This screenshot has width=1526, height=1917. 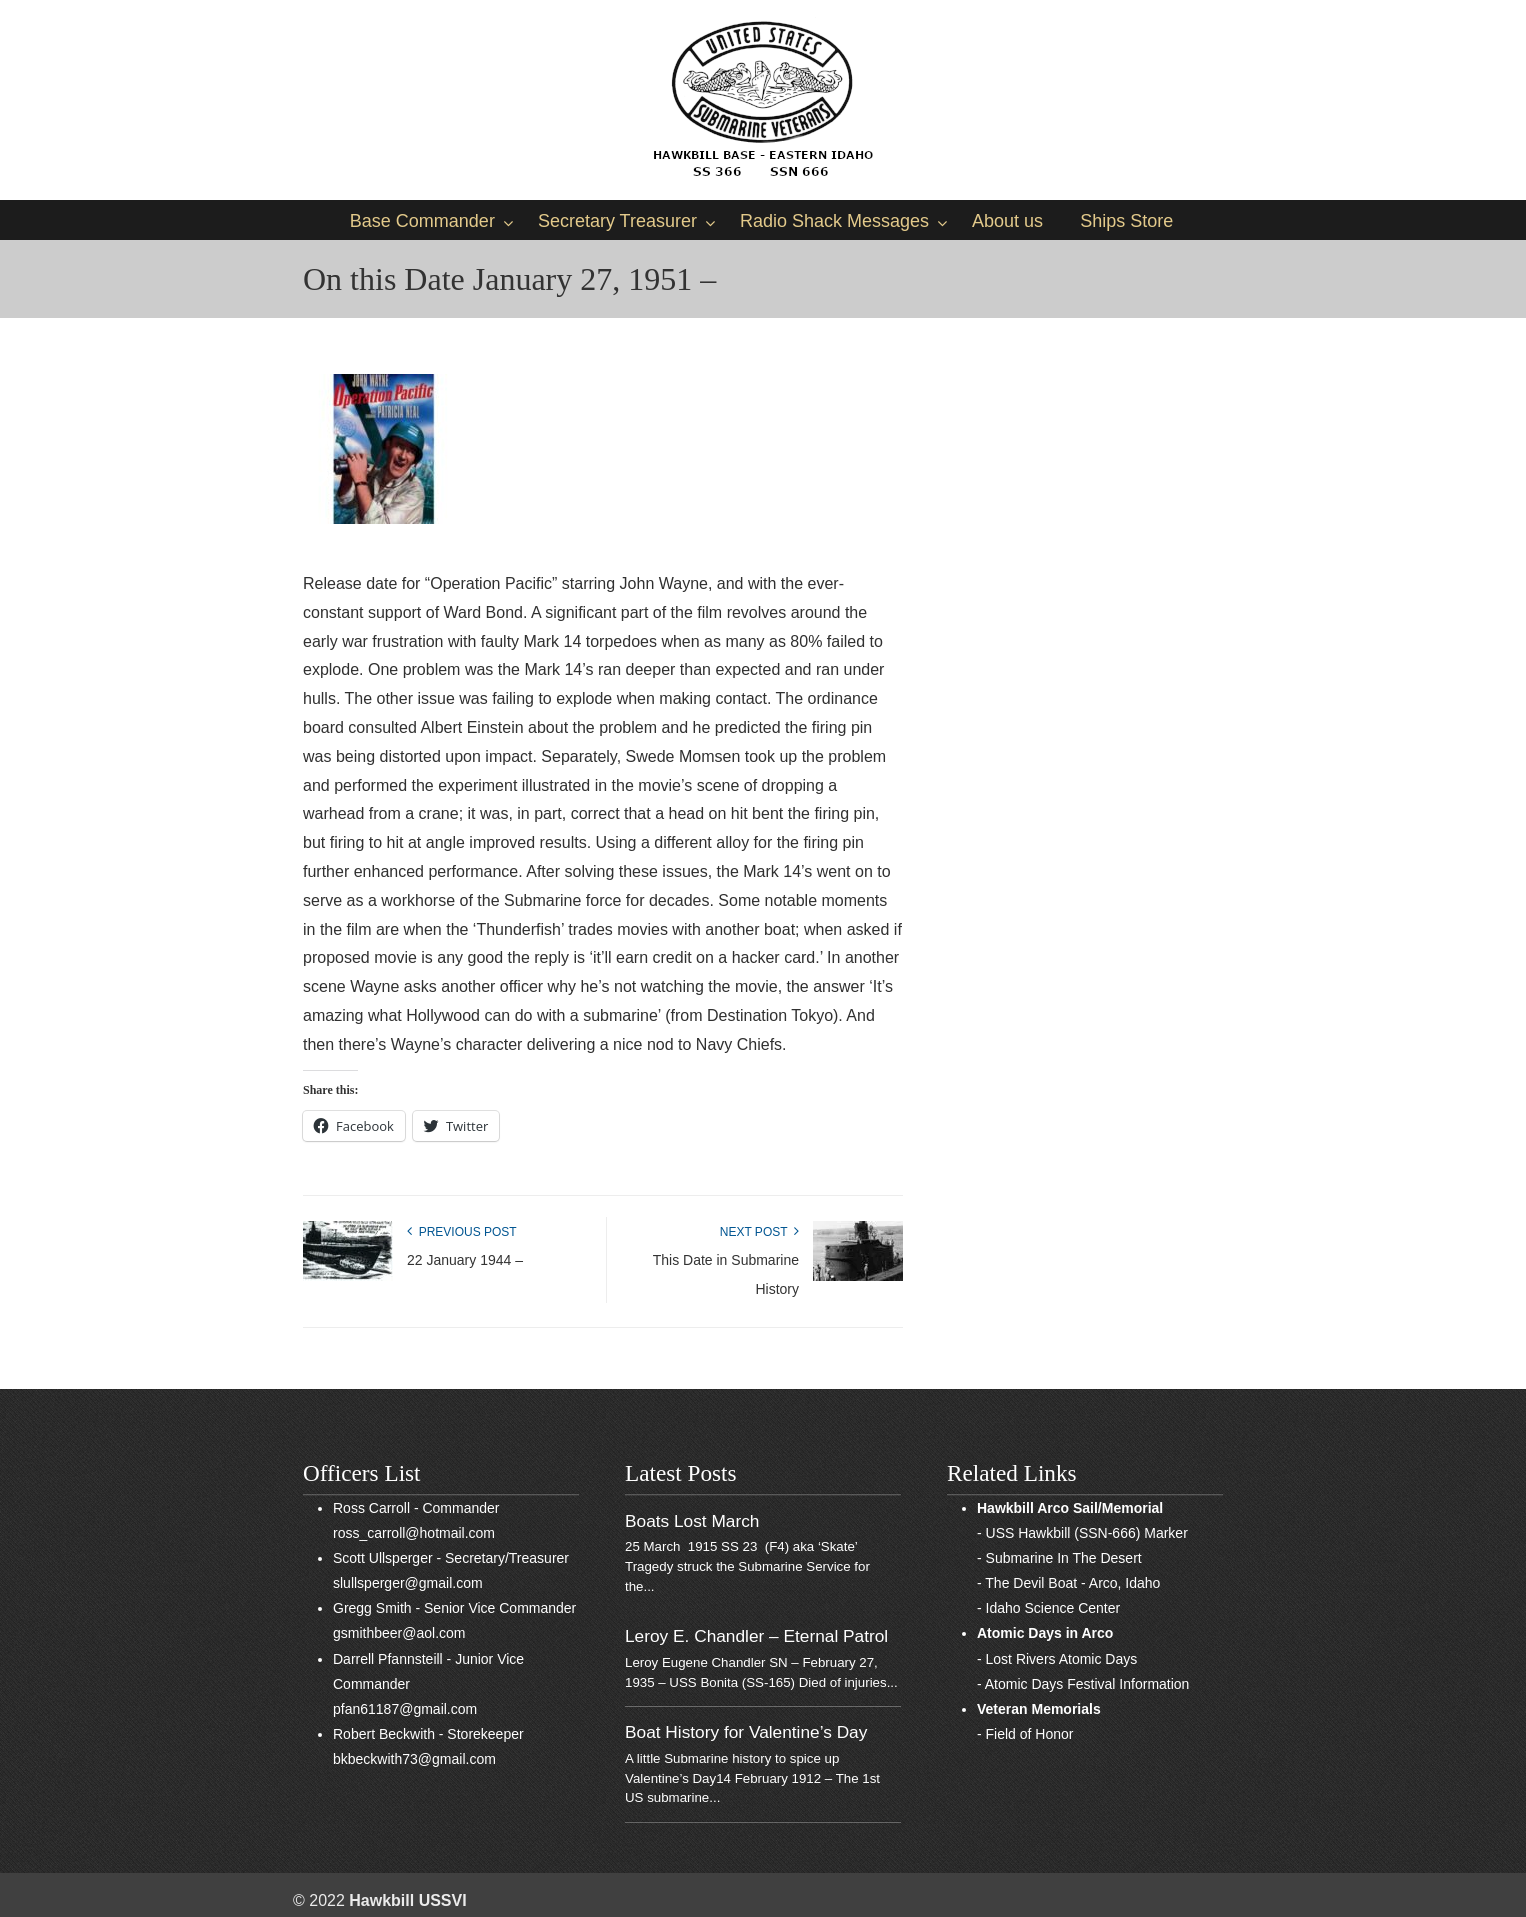 I want to click on - Lost Rivers Atomic Days, so click(x=1057, y=1659).